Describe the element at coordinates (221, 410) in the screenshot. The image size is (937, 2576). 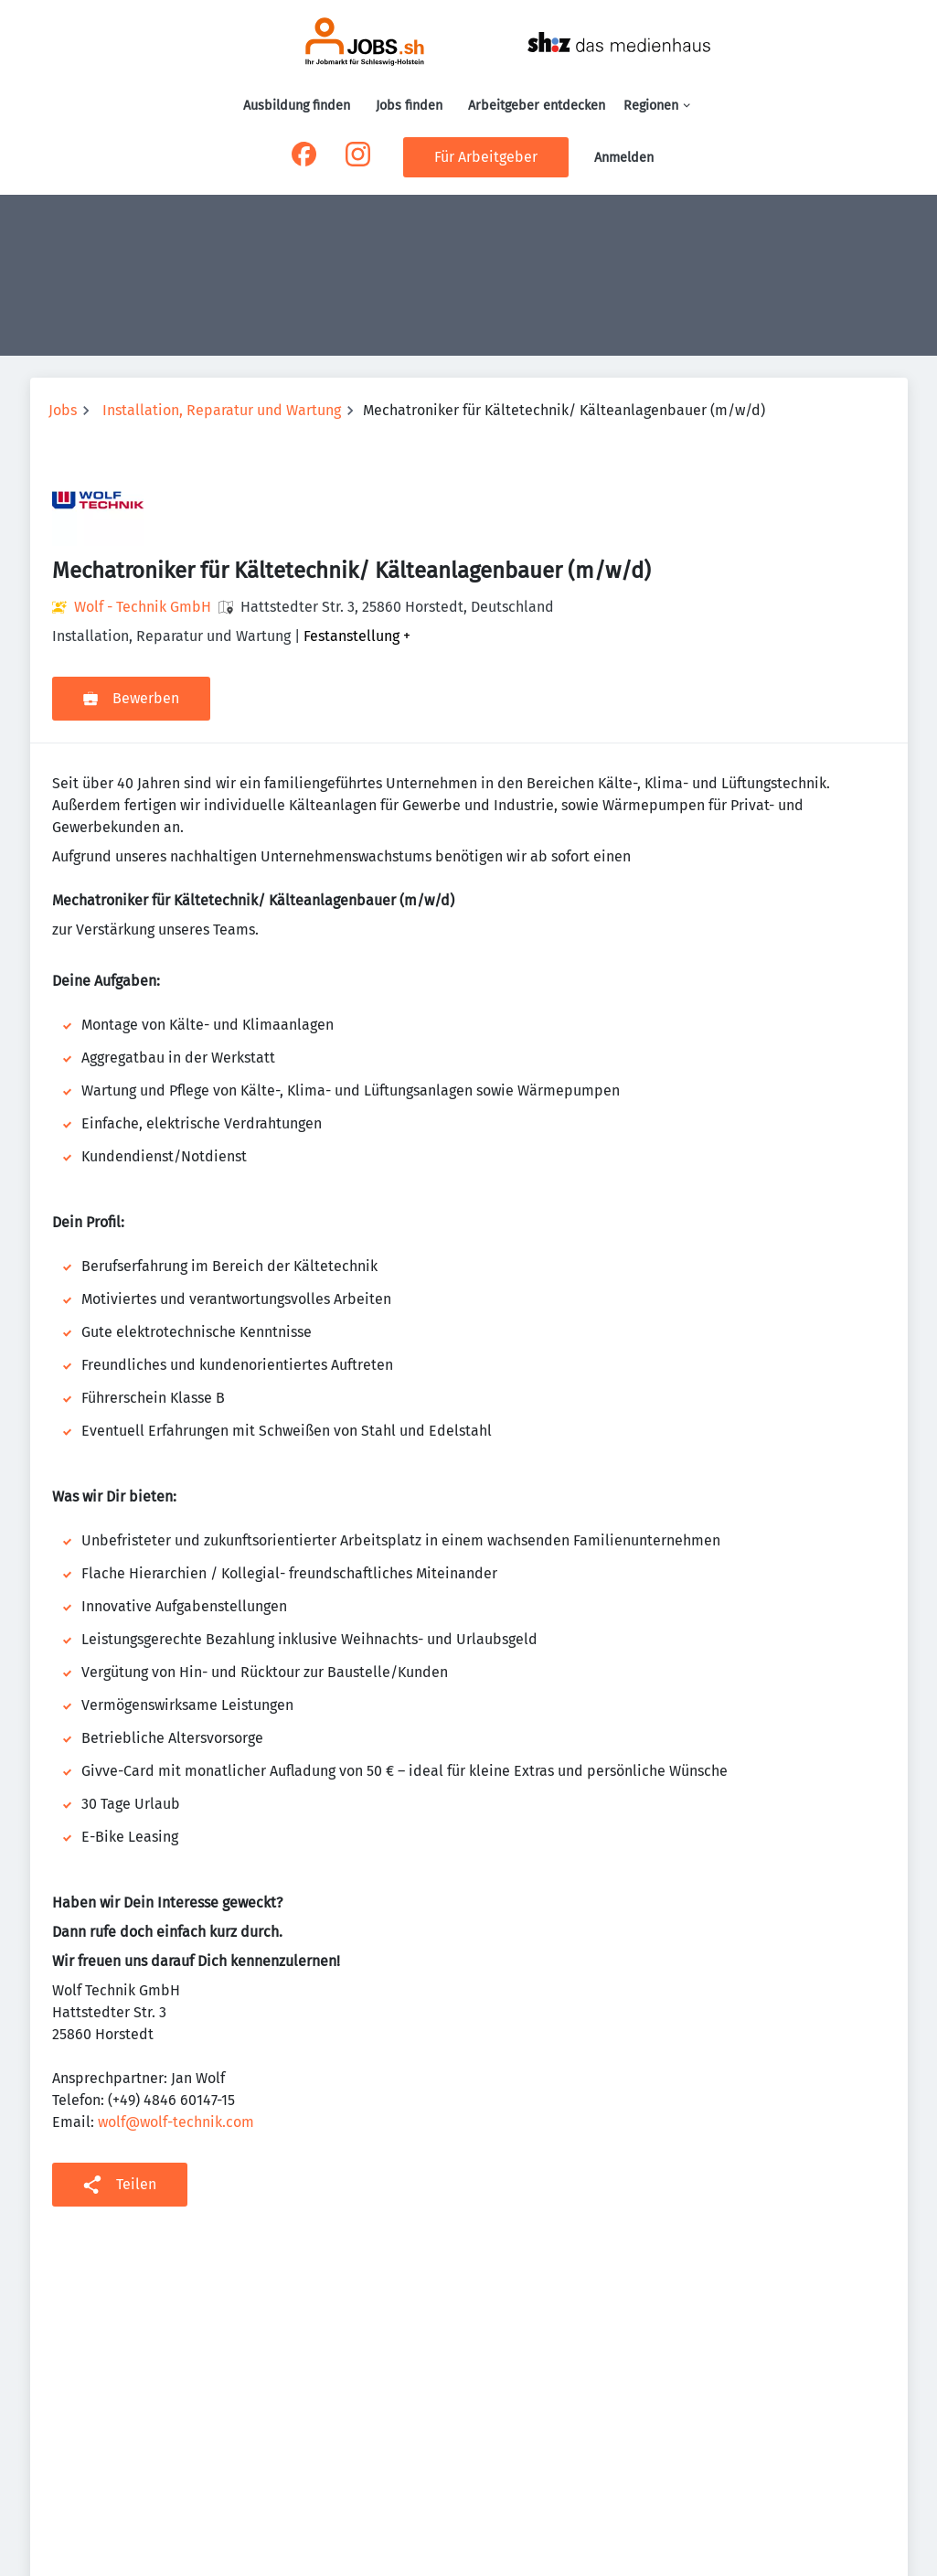
I see `Installation, Reparatur und Wartung` at that location.